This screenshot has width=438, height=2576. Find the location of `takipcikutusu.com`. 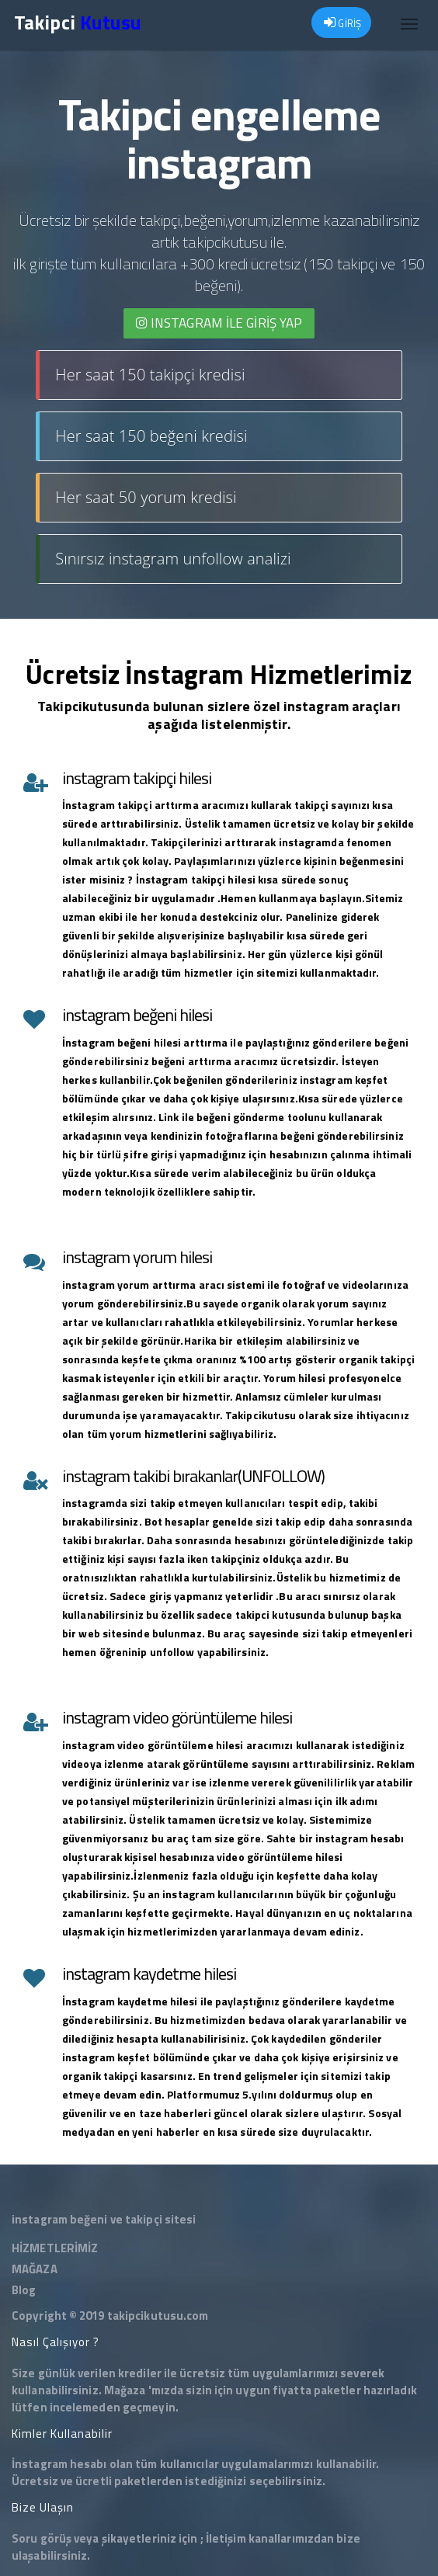

takipcikutusu.com is located at coordinates (158, 2315).